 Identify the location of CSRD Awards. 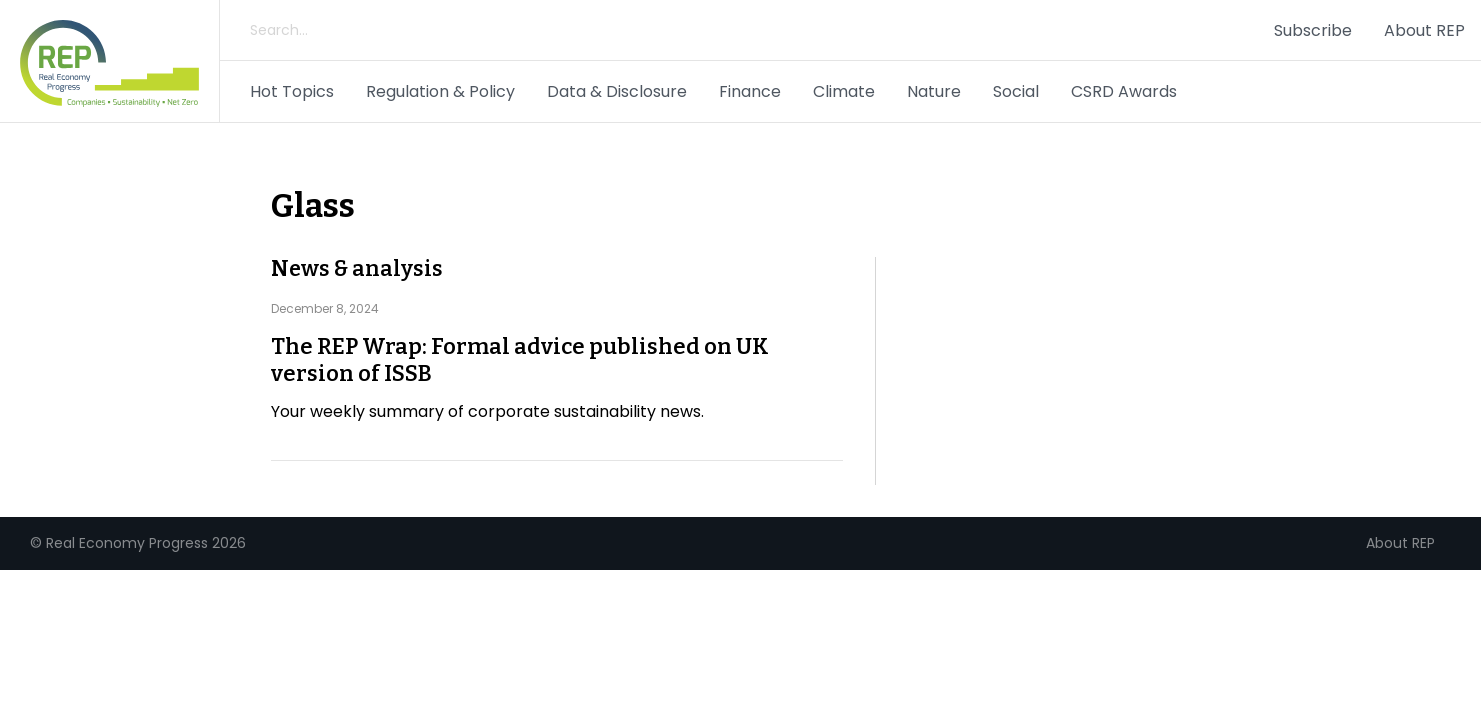
(1124, 91).